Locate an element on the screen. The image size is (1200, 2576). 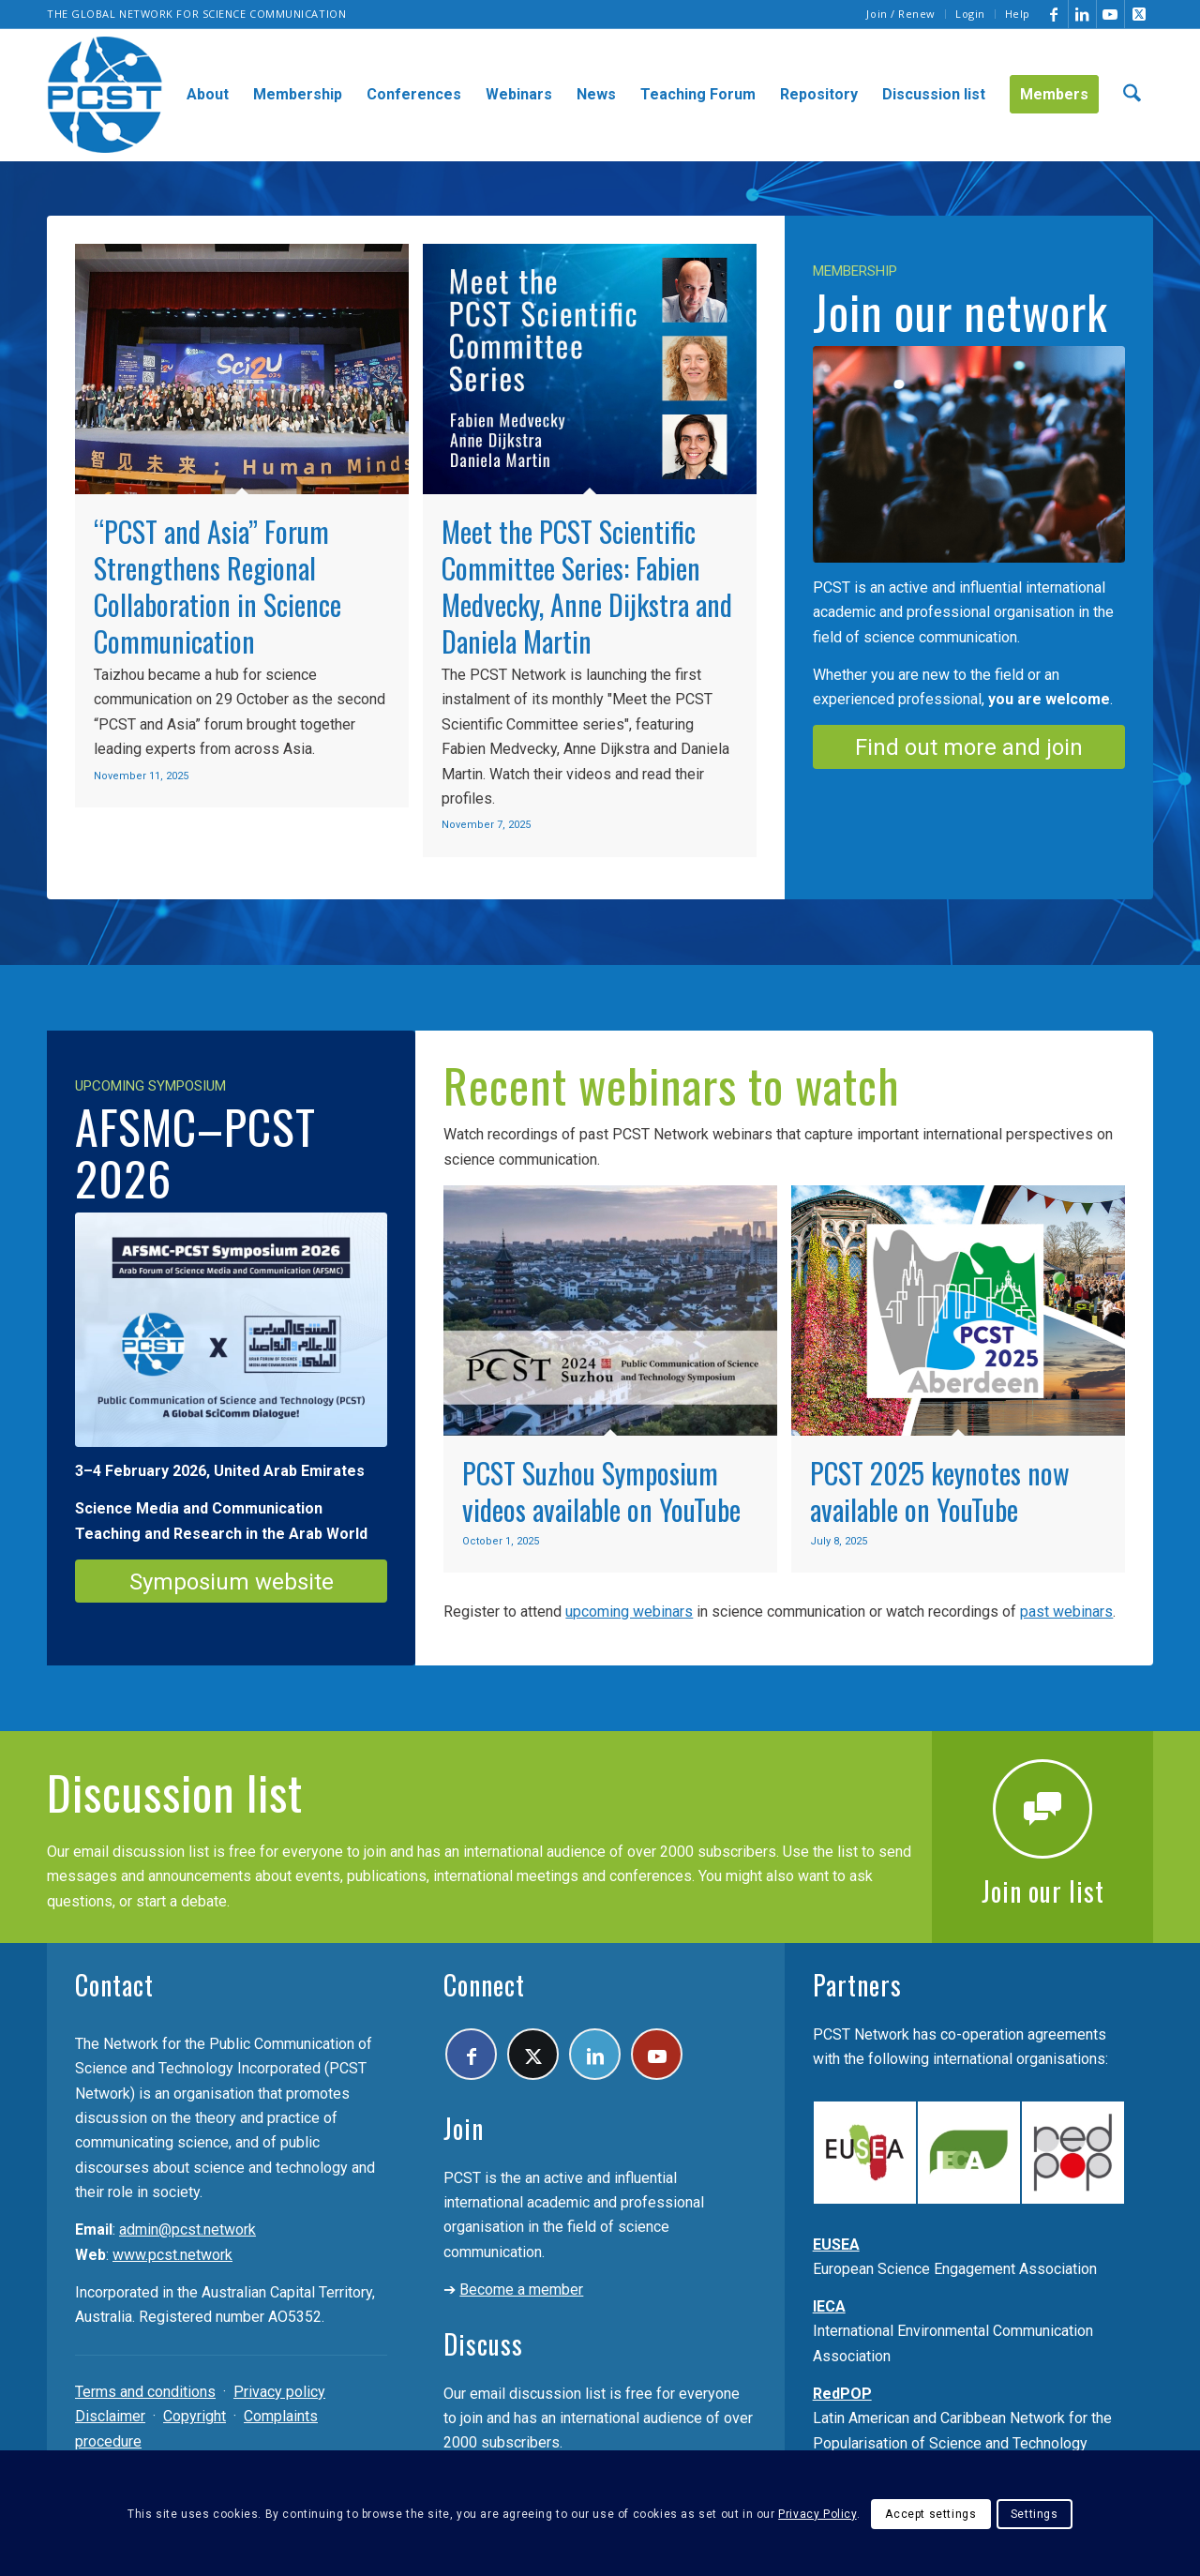
[Link to X] is located at coordinates (1139, 14).